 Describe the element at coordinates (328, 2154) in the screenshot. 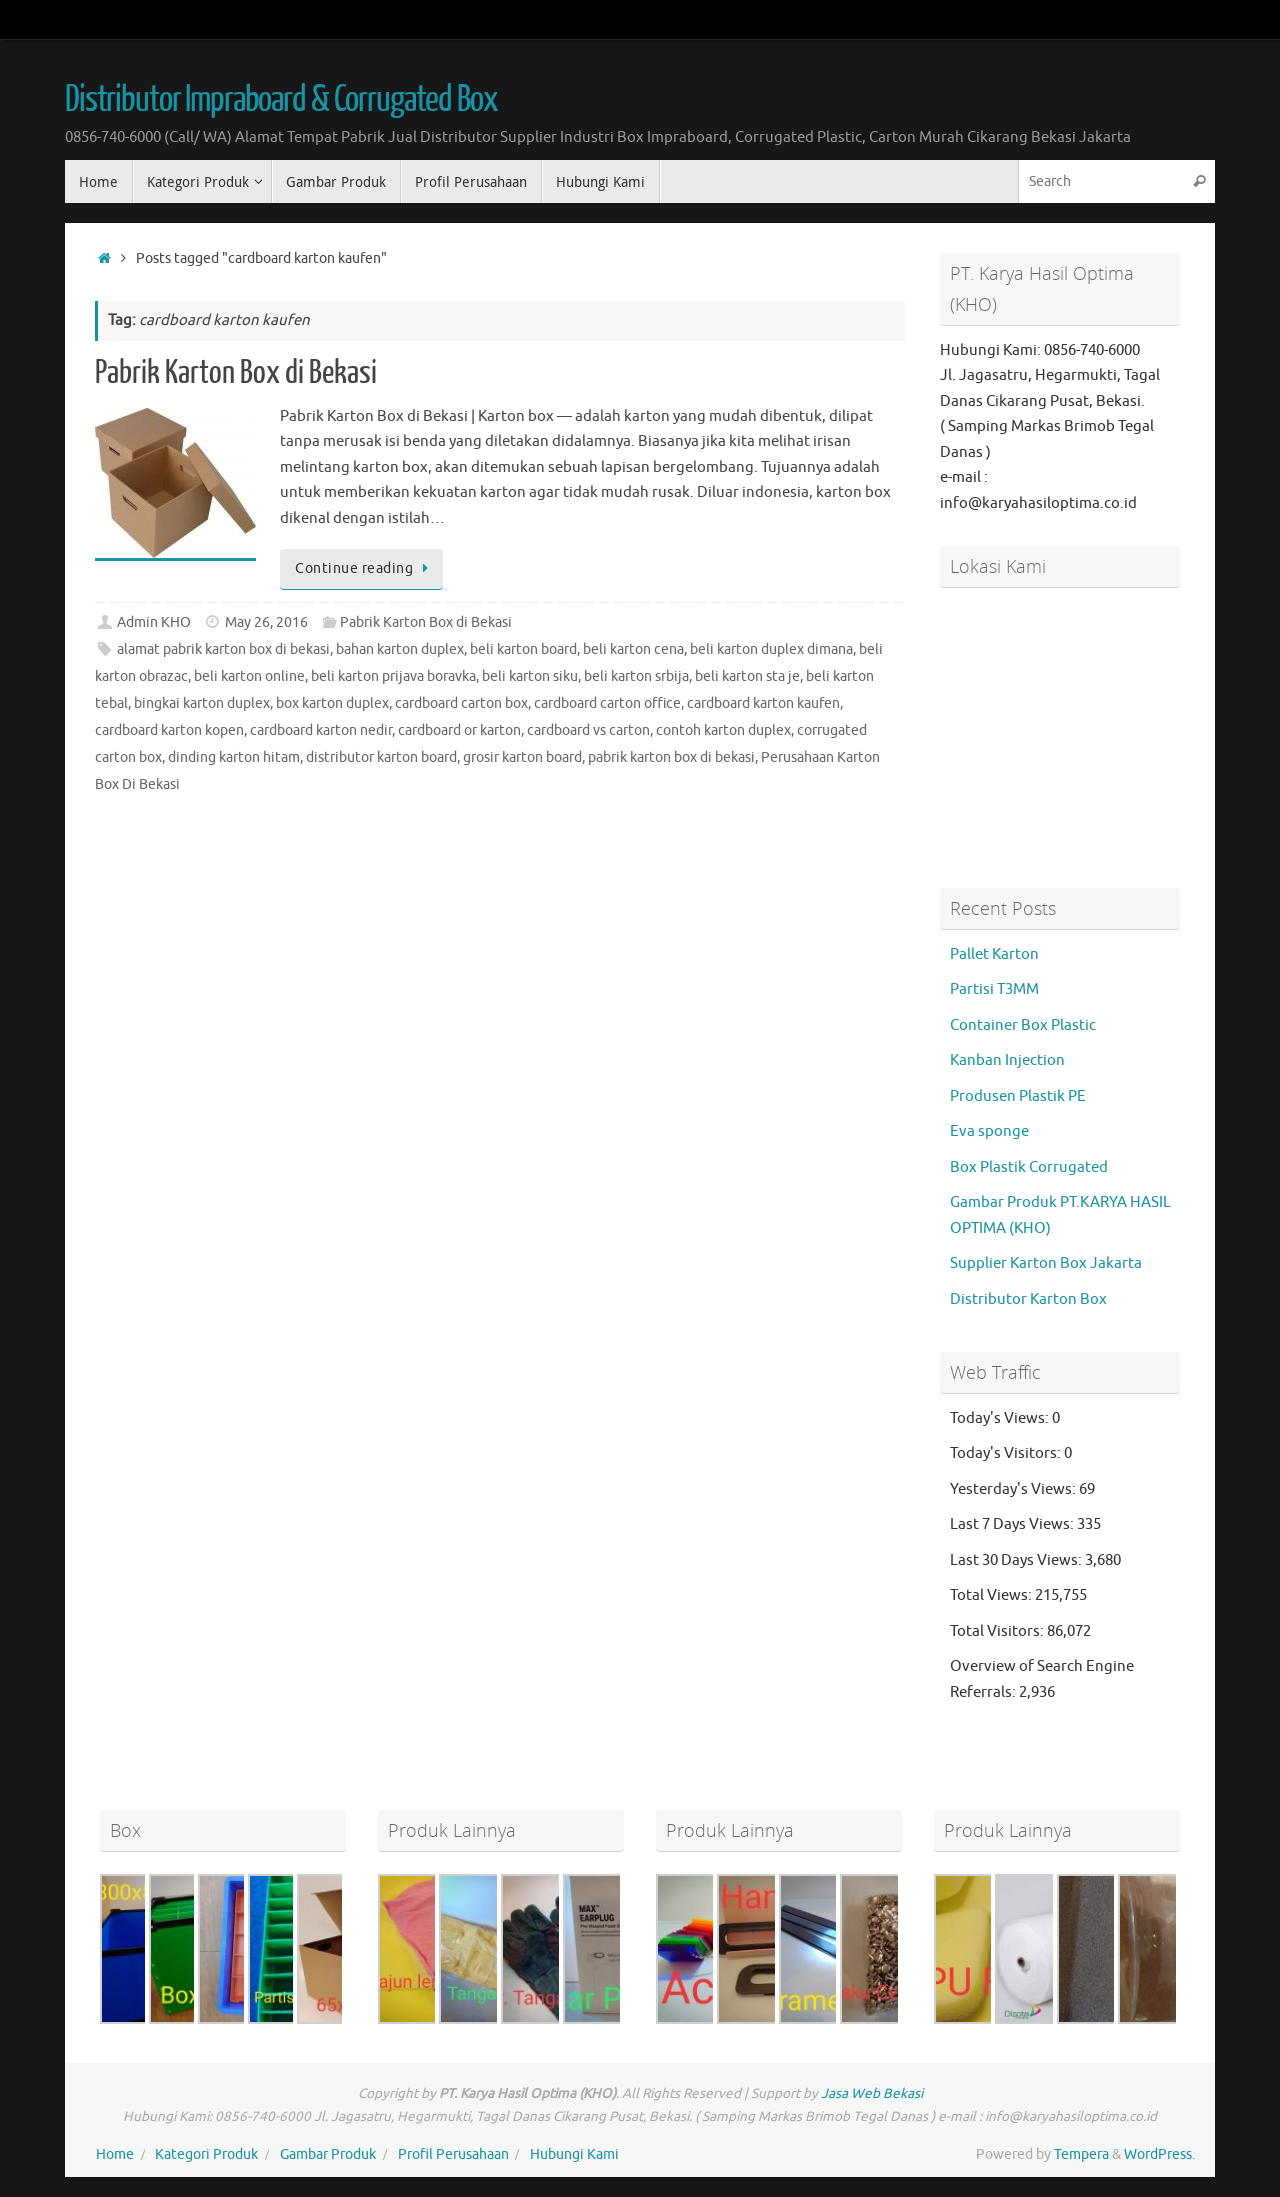

I see `Gambar Produk` at that location.